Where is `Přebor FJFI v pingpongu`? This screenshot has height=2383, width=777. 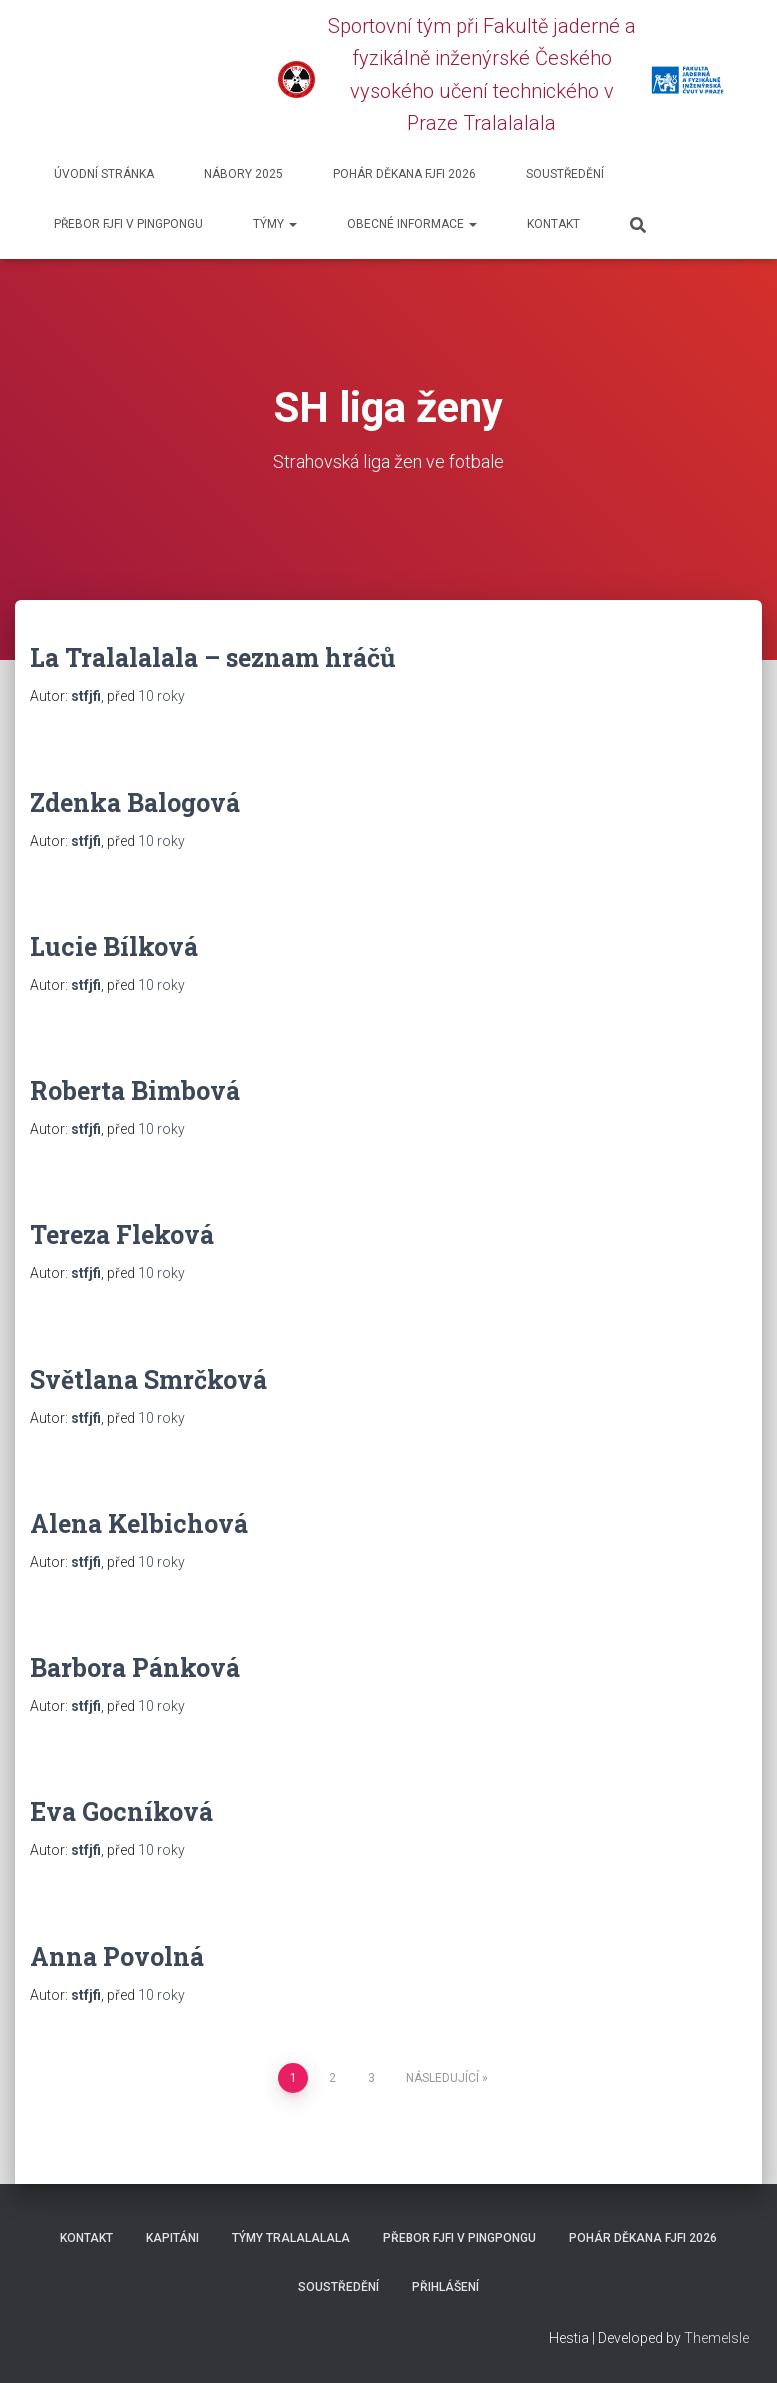
Přebor FJFI v pingpongu is located at coordinates (128, 224).